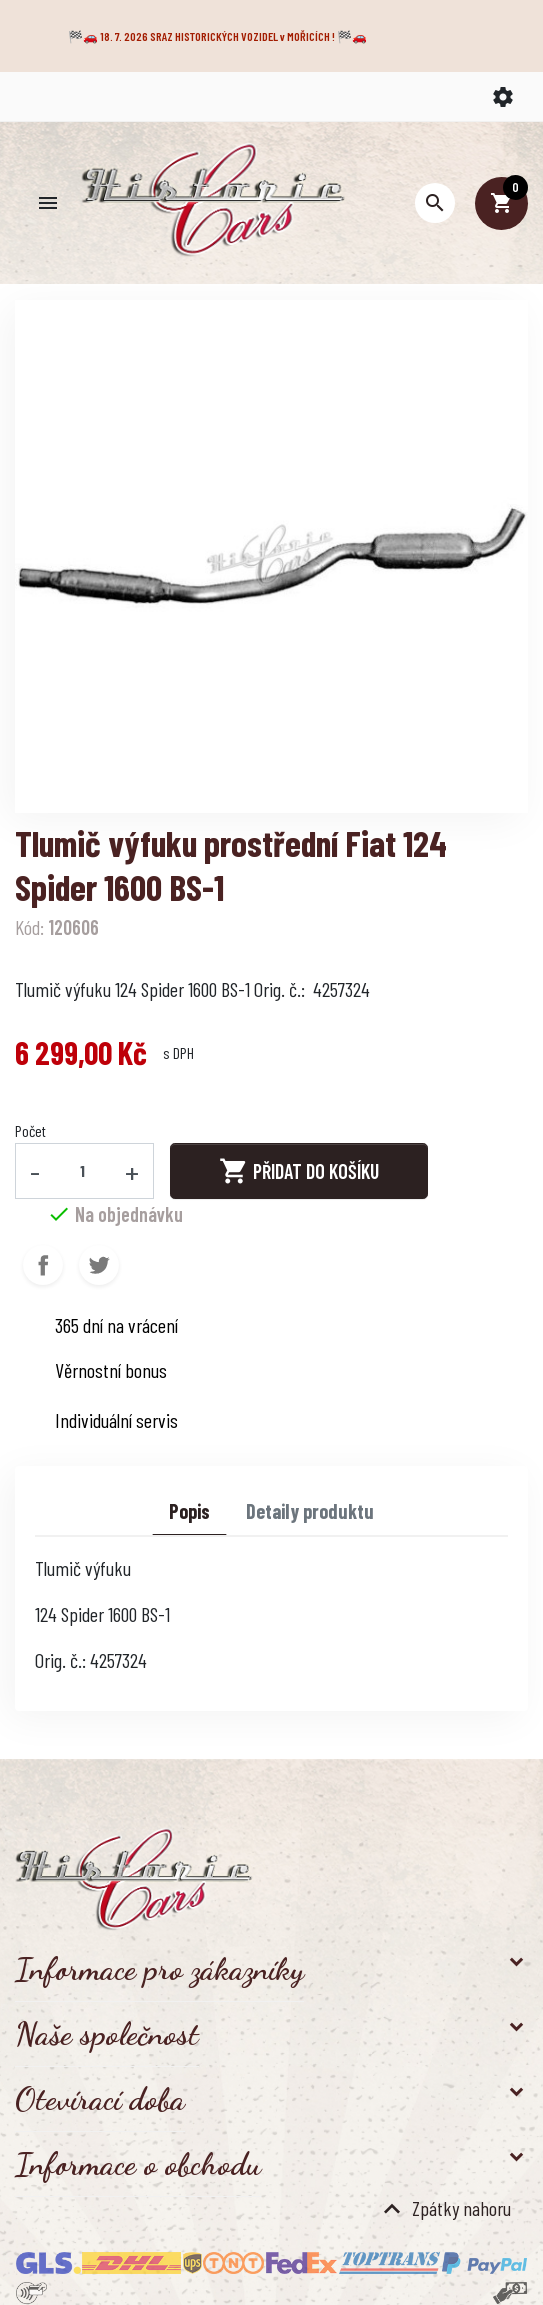 This screenshot has height=2305, width=543. What do you see at coordinates (100, 2099) in the screenshot?
I see `Otevírací doba` at bounding box center [100, 2099].